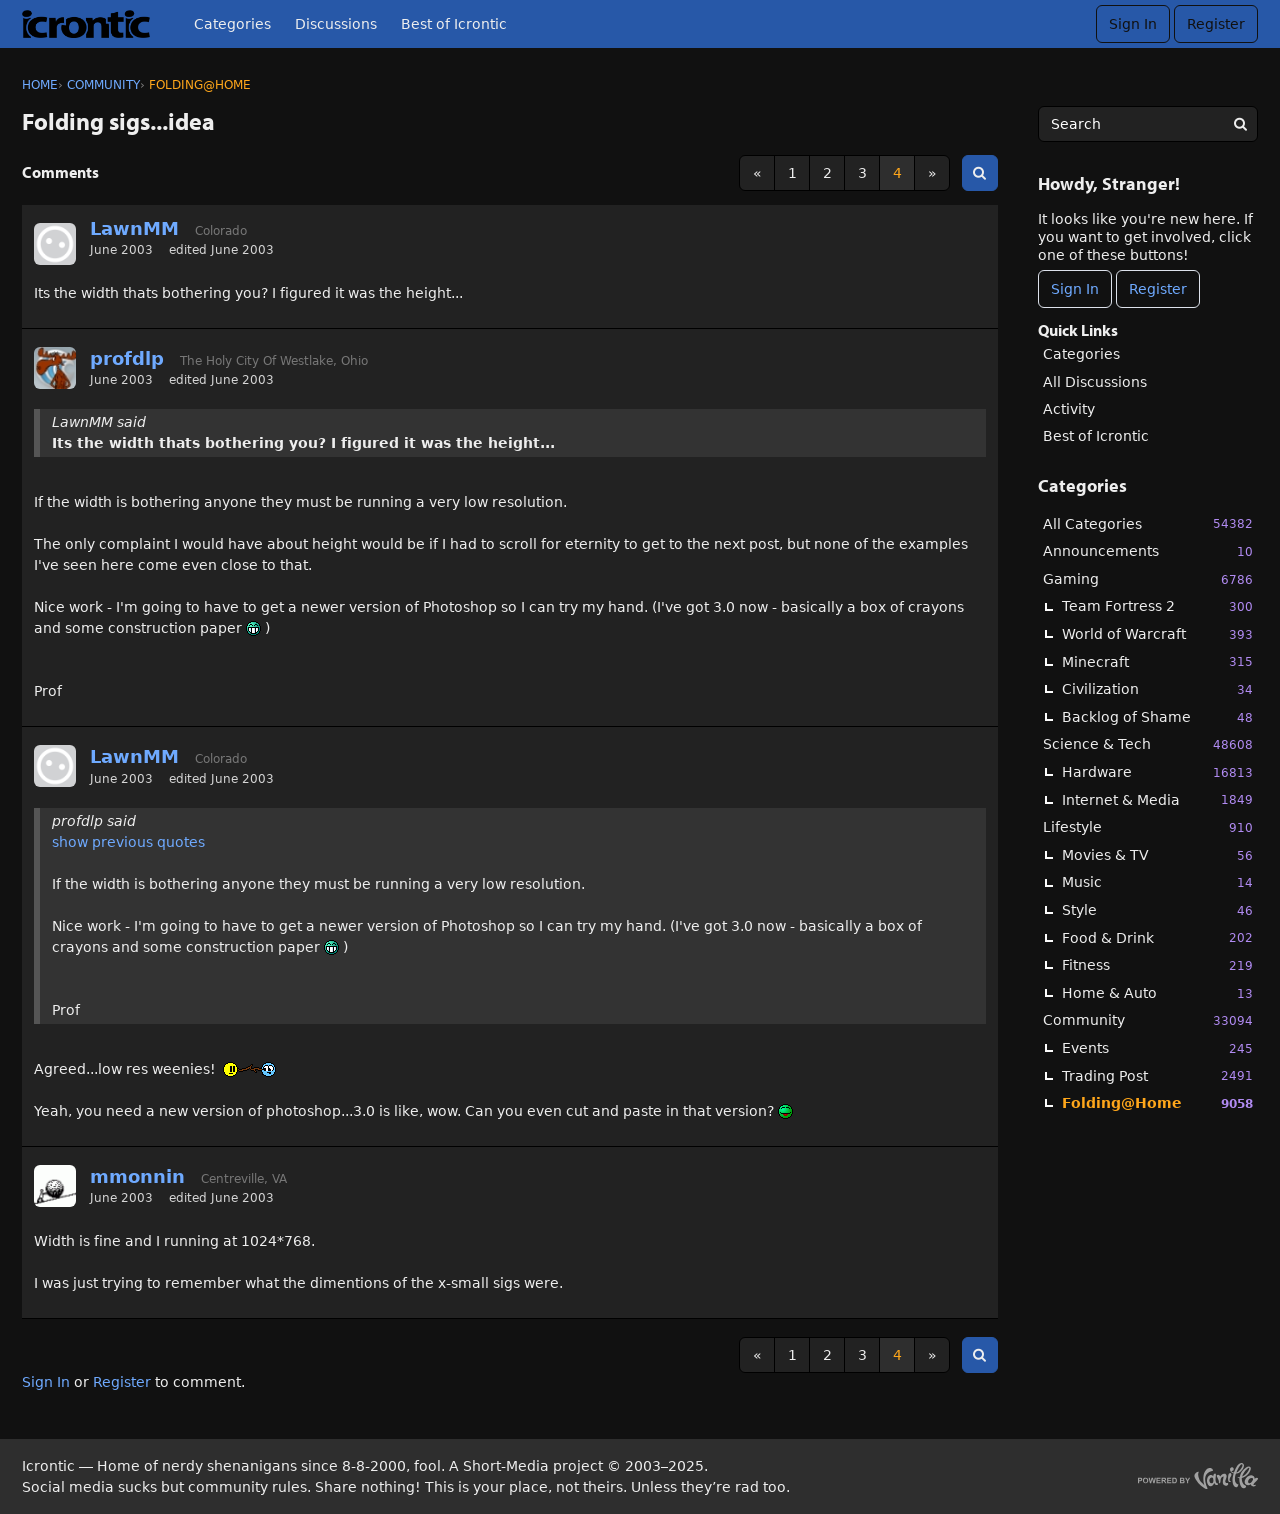 The width and height of the screenshot is (1280, 1514). Describe the element at coordinates (1157, 799) in the screenshot. I see `Internet & Media` at that location.